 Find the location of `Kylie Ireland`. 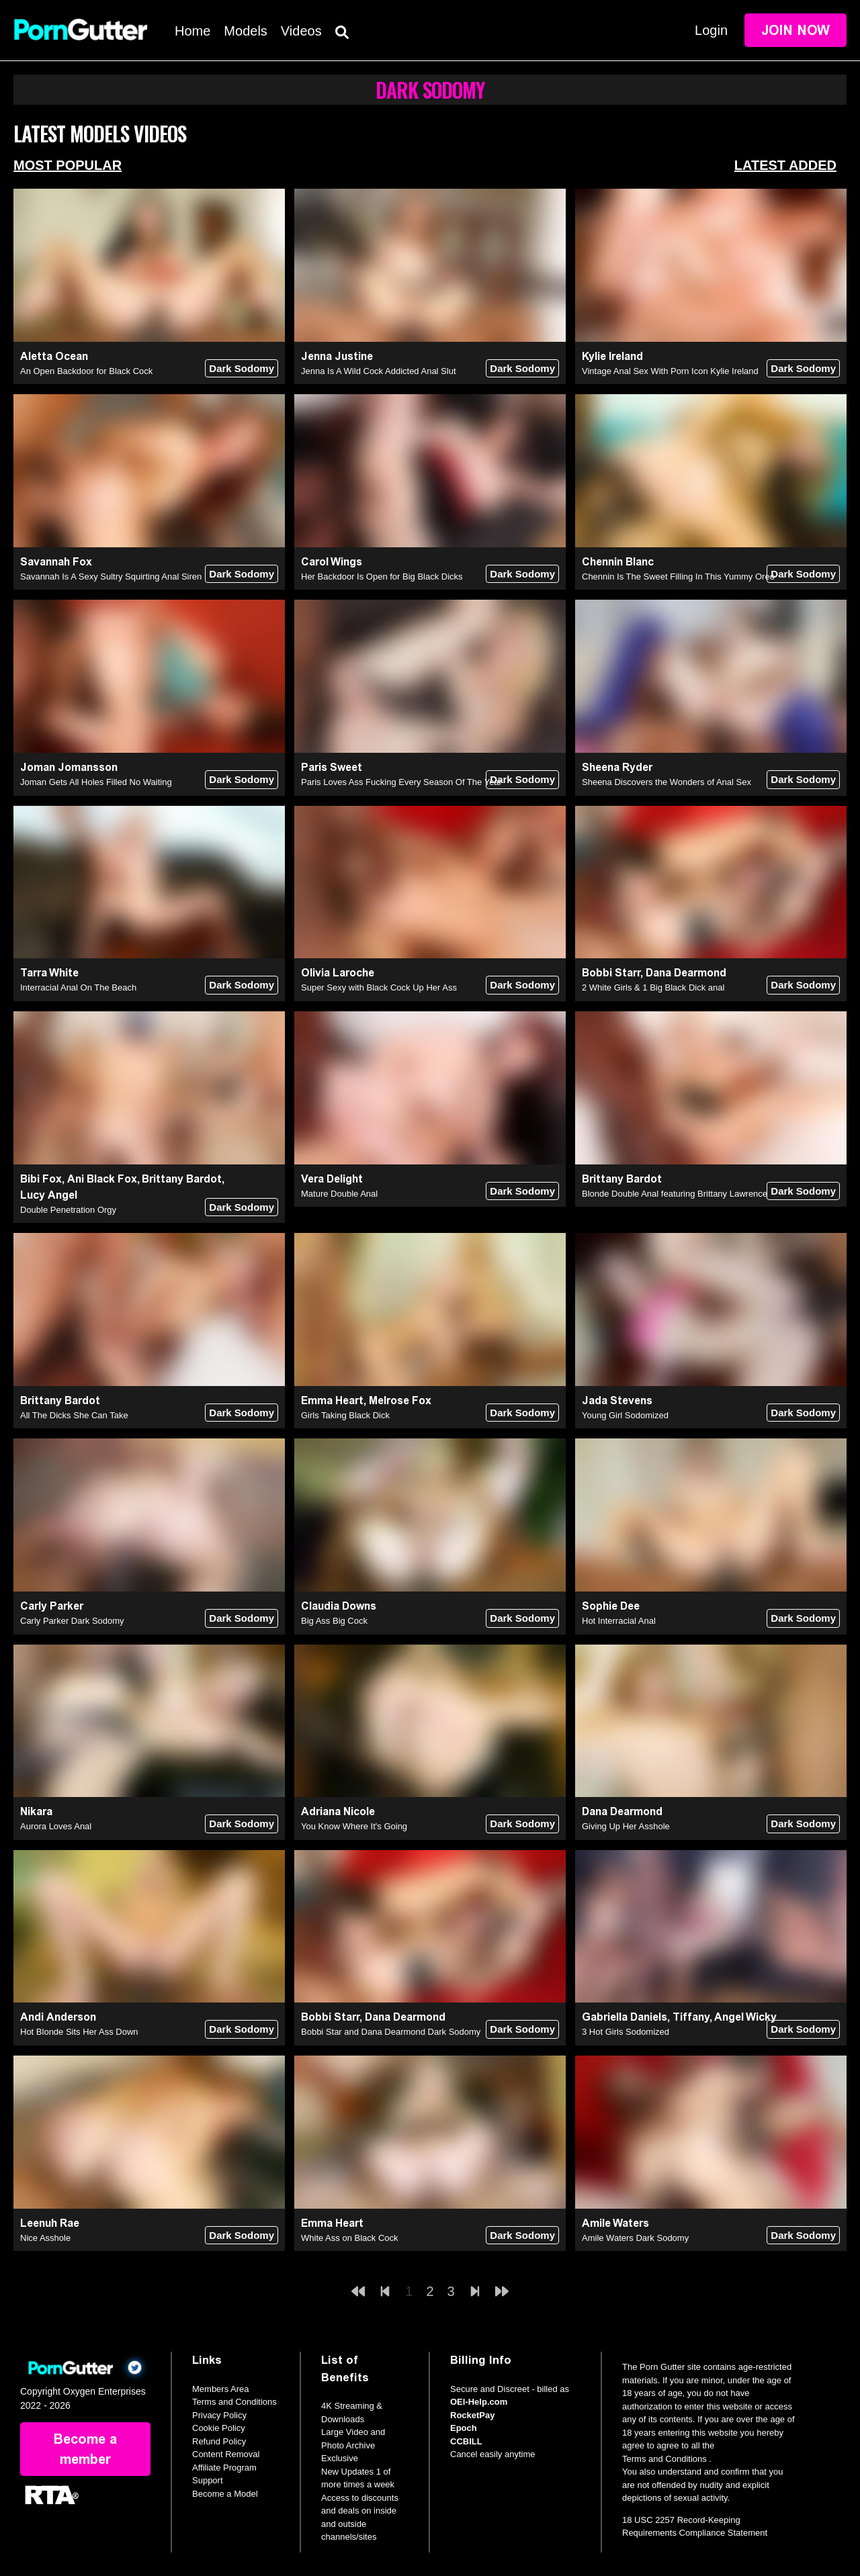

Kylie Ireland is located at coordinates (612, 356).